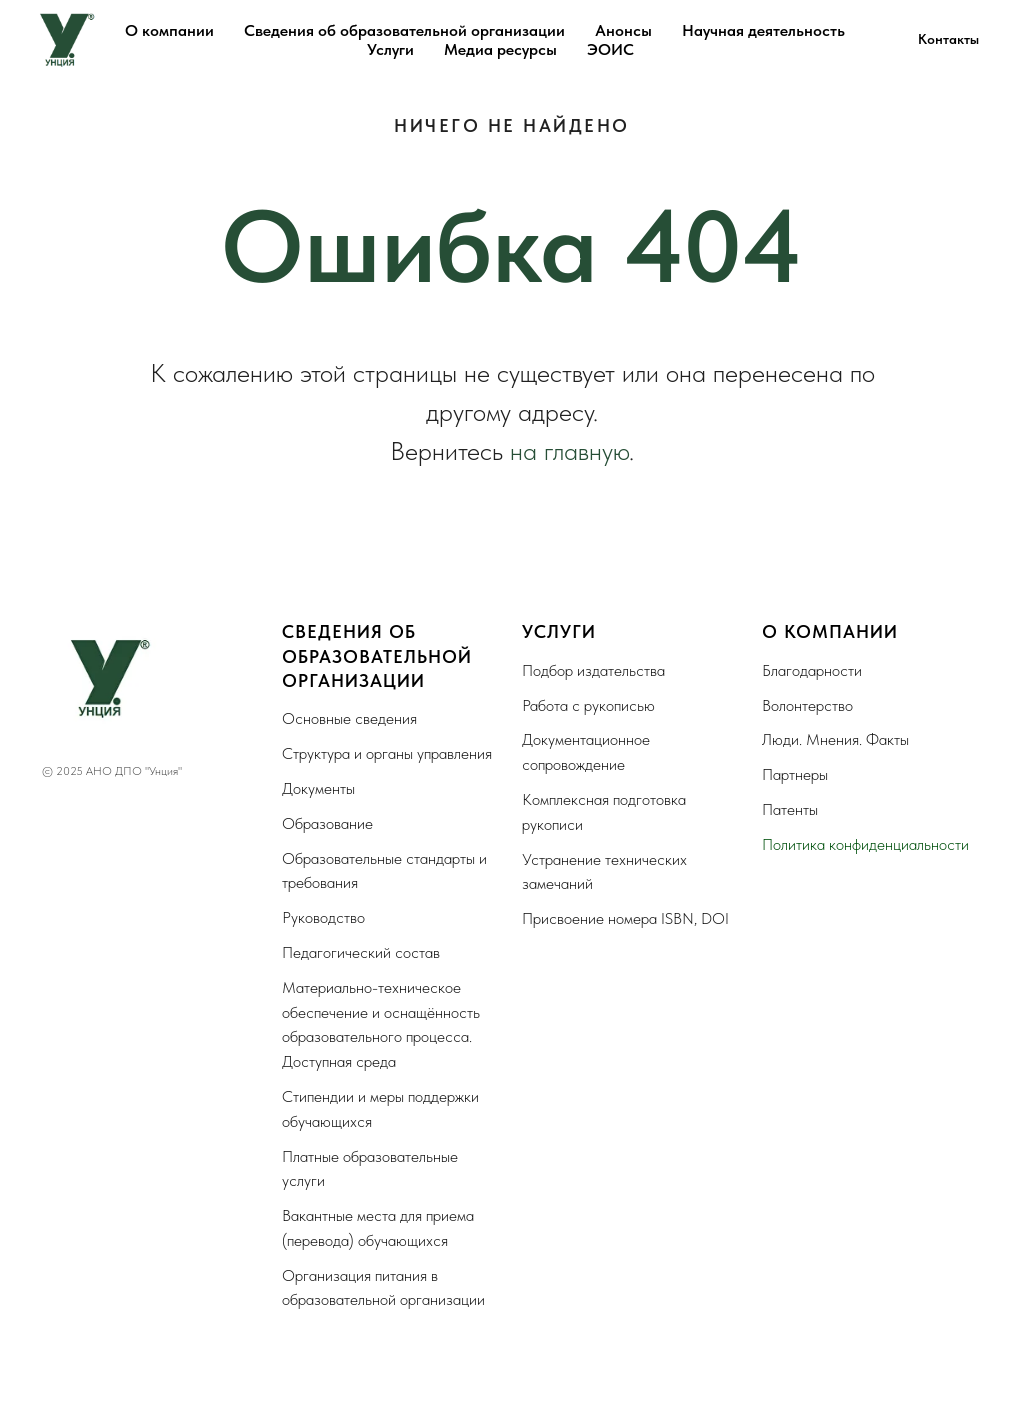 This screenshot has width=1024, height=1403. Describe the element at coordinates (790, 809) in the screenshot. I see `Патенты` at that location.